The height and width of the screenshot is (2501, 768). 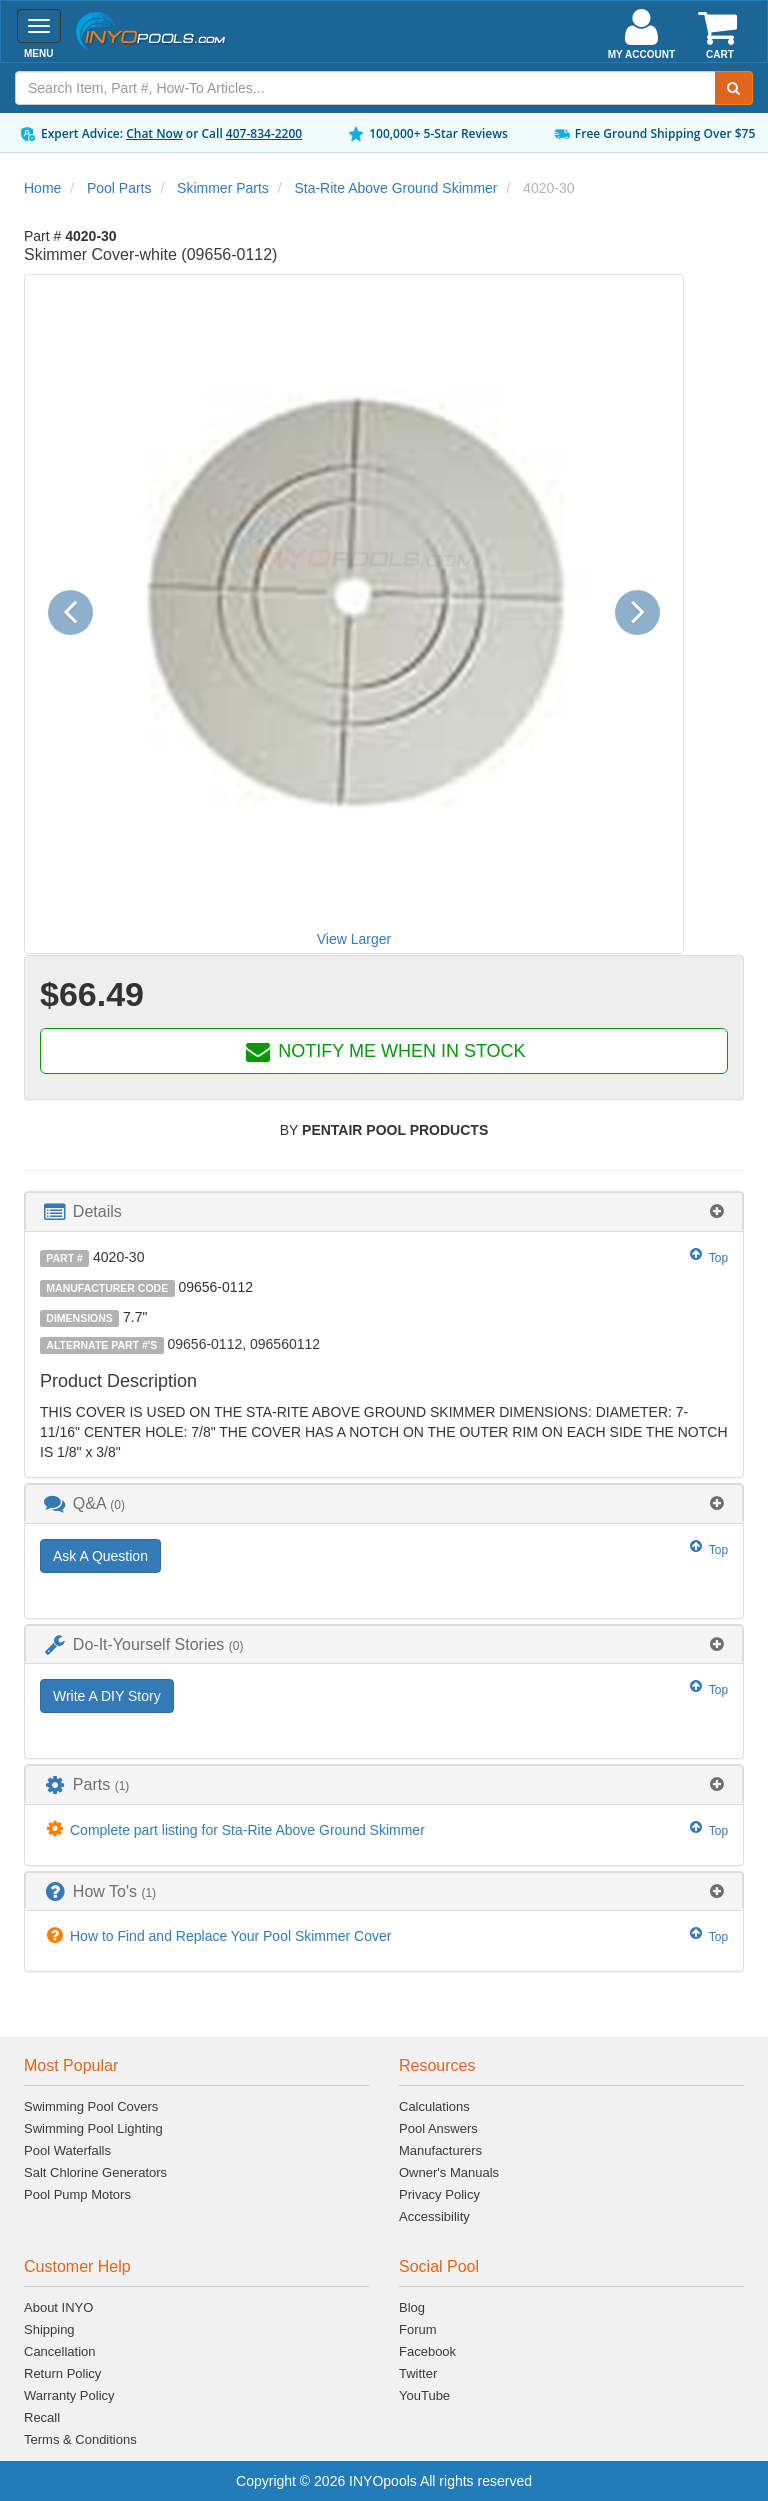 What do you see at coordinates (93, 2128) in the screenshot?
I see `Swimming Pool Lighting` at bounding box center [93, 2128].